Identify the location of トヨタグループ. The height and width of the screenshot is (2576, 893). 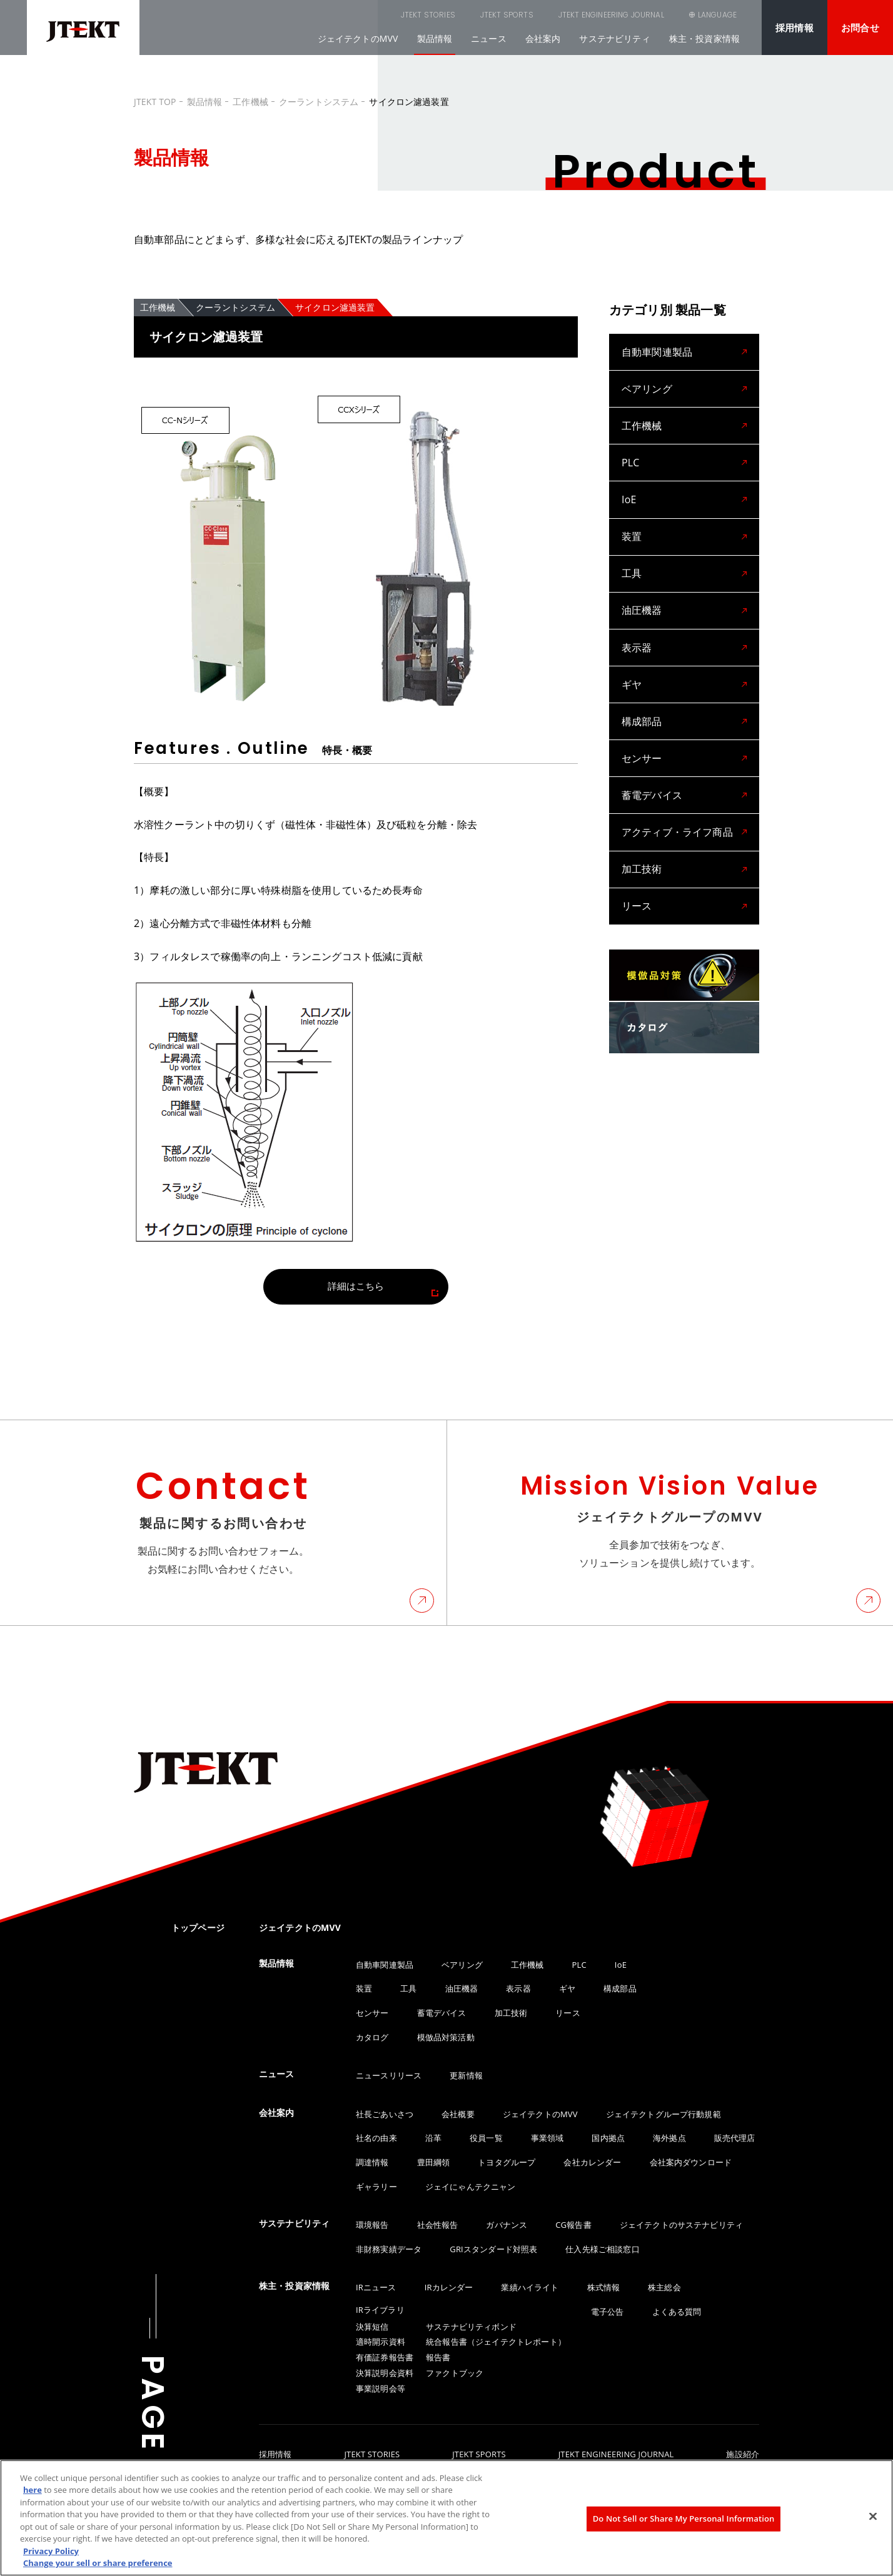
(506, 2162).